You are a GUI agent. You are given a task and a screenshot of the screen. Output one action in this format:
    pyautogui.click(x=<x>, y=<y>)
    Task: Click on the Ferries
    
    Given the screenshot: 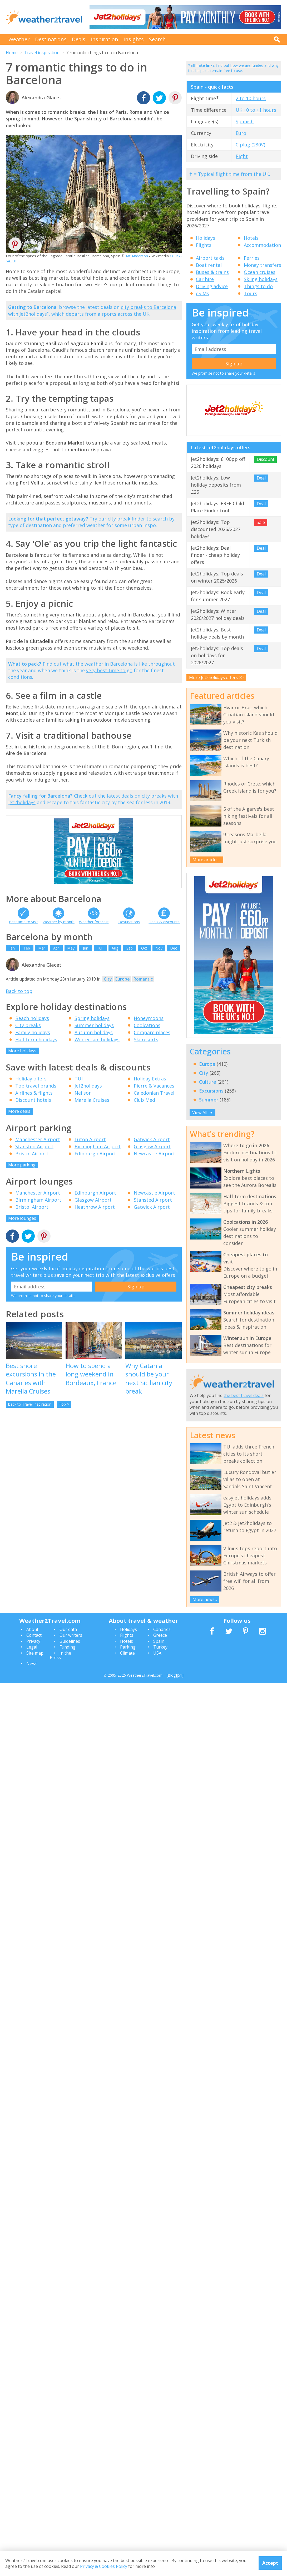 What is the action you would take?
    pyautogui.click(x=252, y=258)
    